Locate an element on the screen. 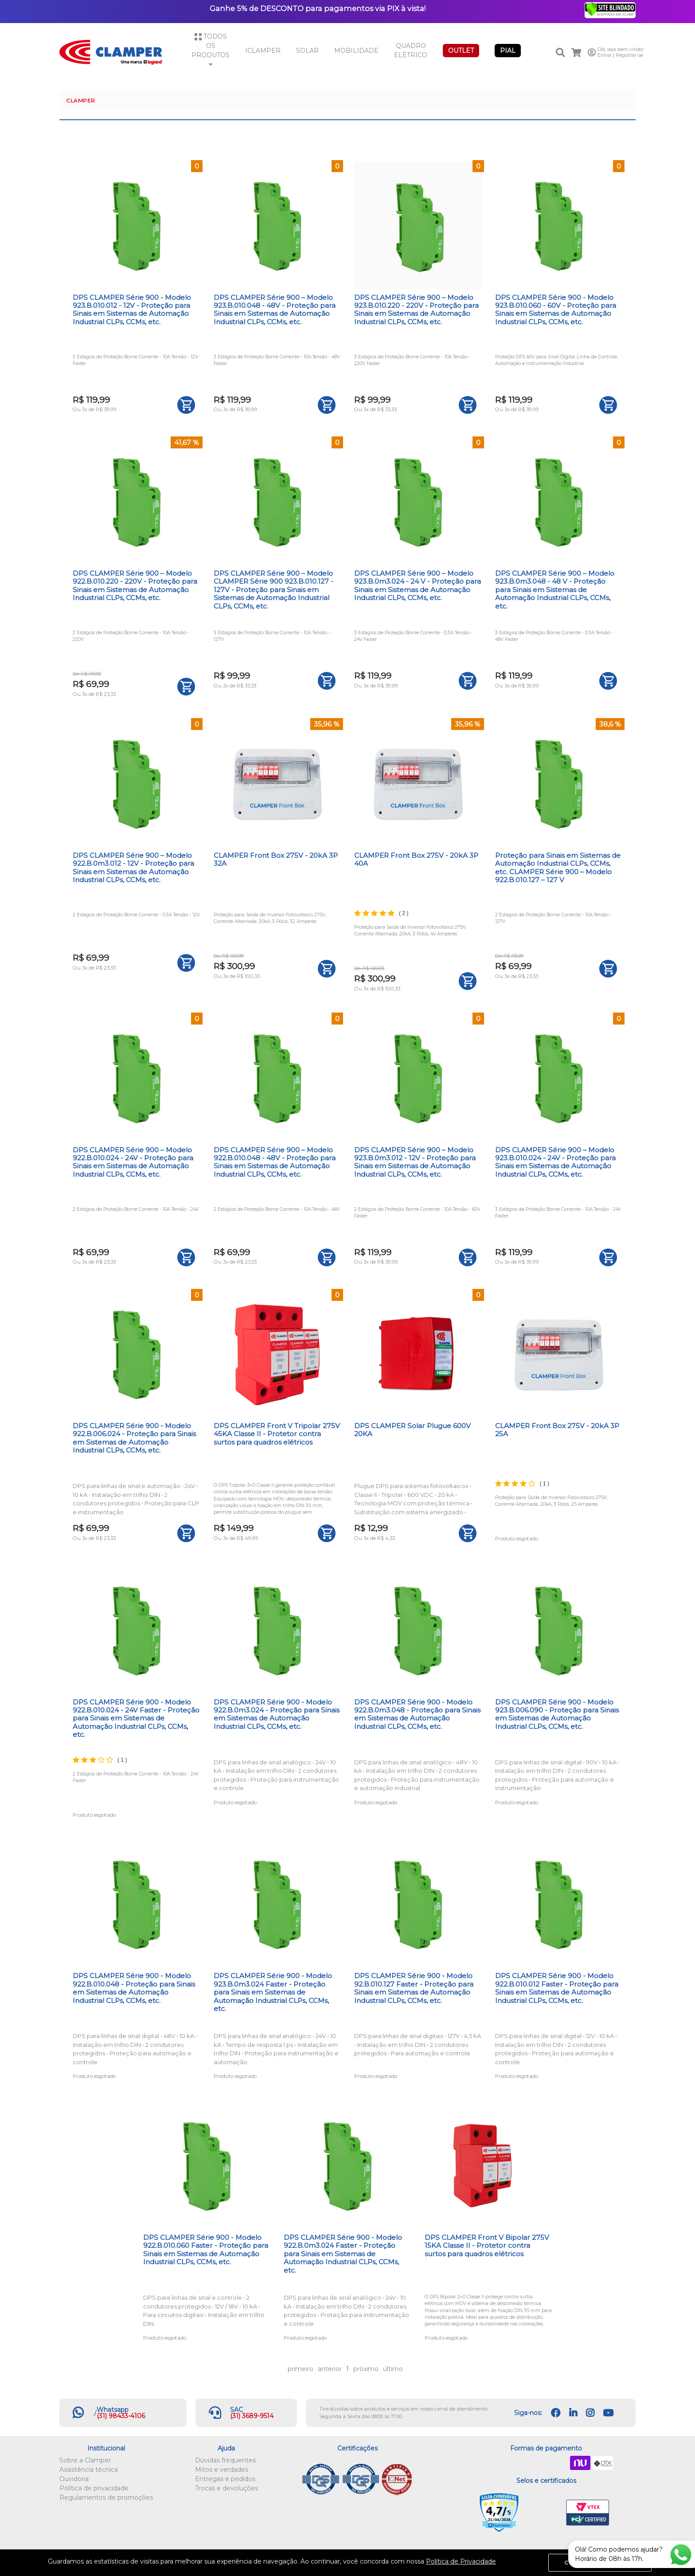 The image size is (695, 2576). Entregas e pedidos is located at coordinates (225, 2479).